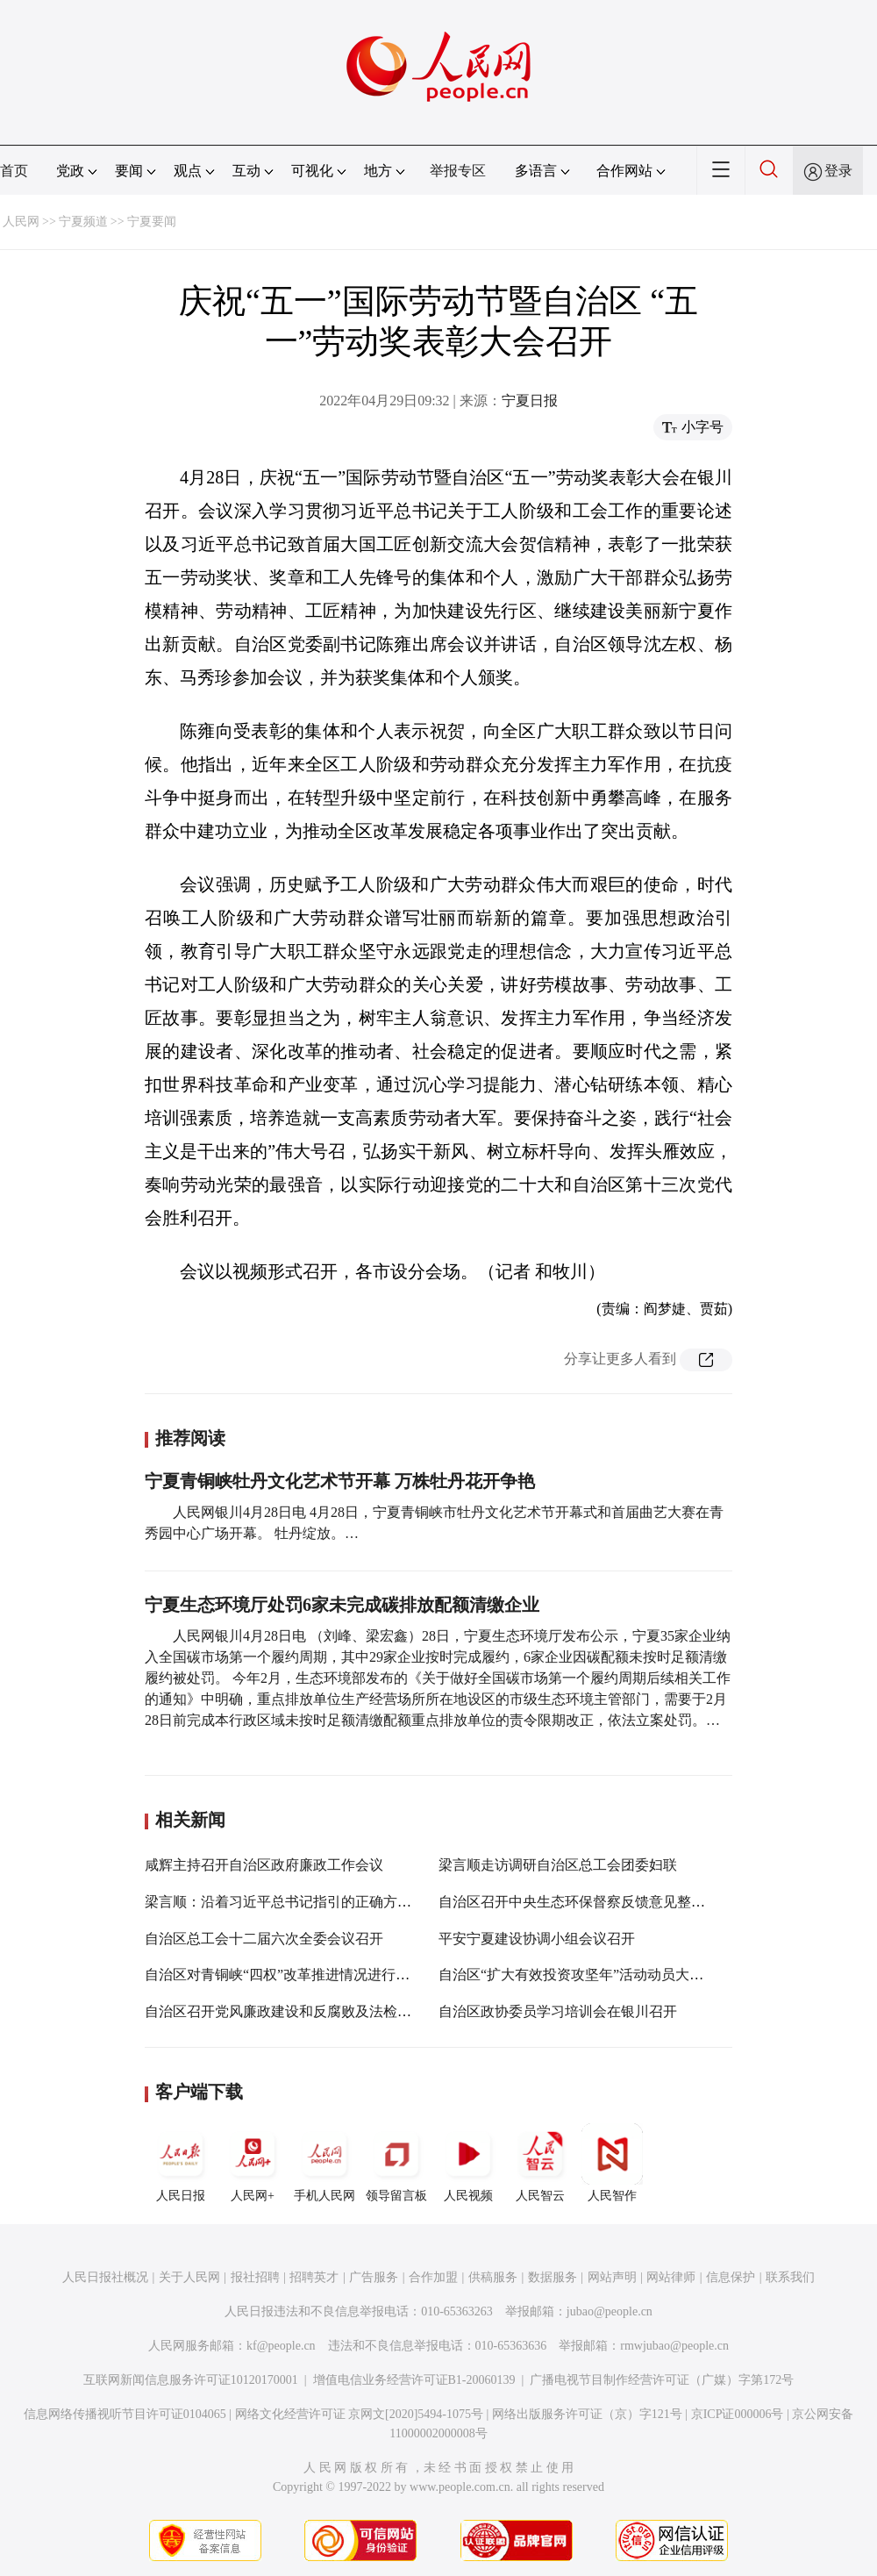 This screenshot has width=877, height=2576. What do you see at coordinates (180, 2162) in the screenshot?
I see `人民日报` at bounding box center [180, 2162].